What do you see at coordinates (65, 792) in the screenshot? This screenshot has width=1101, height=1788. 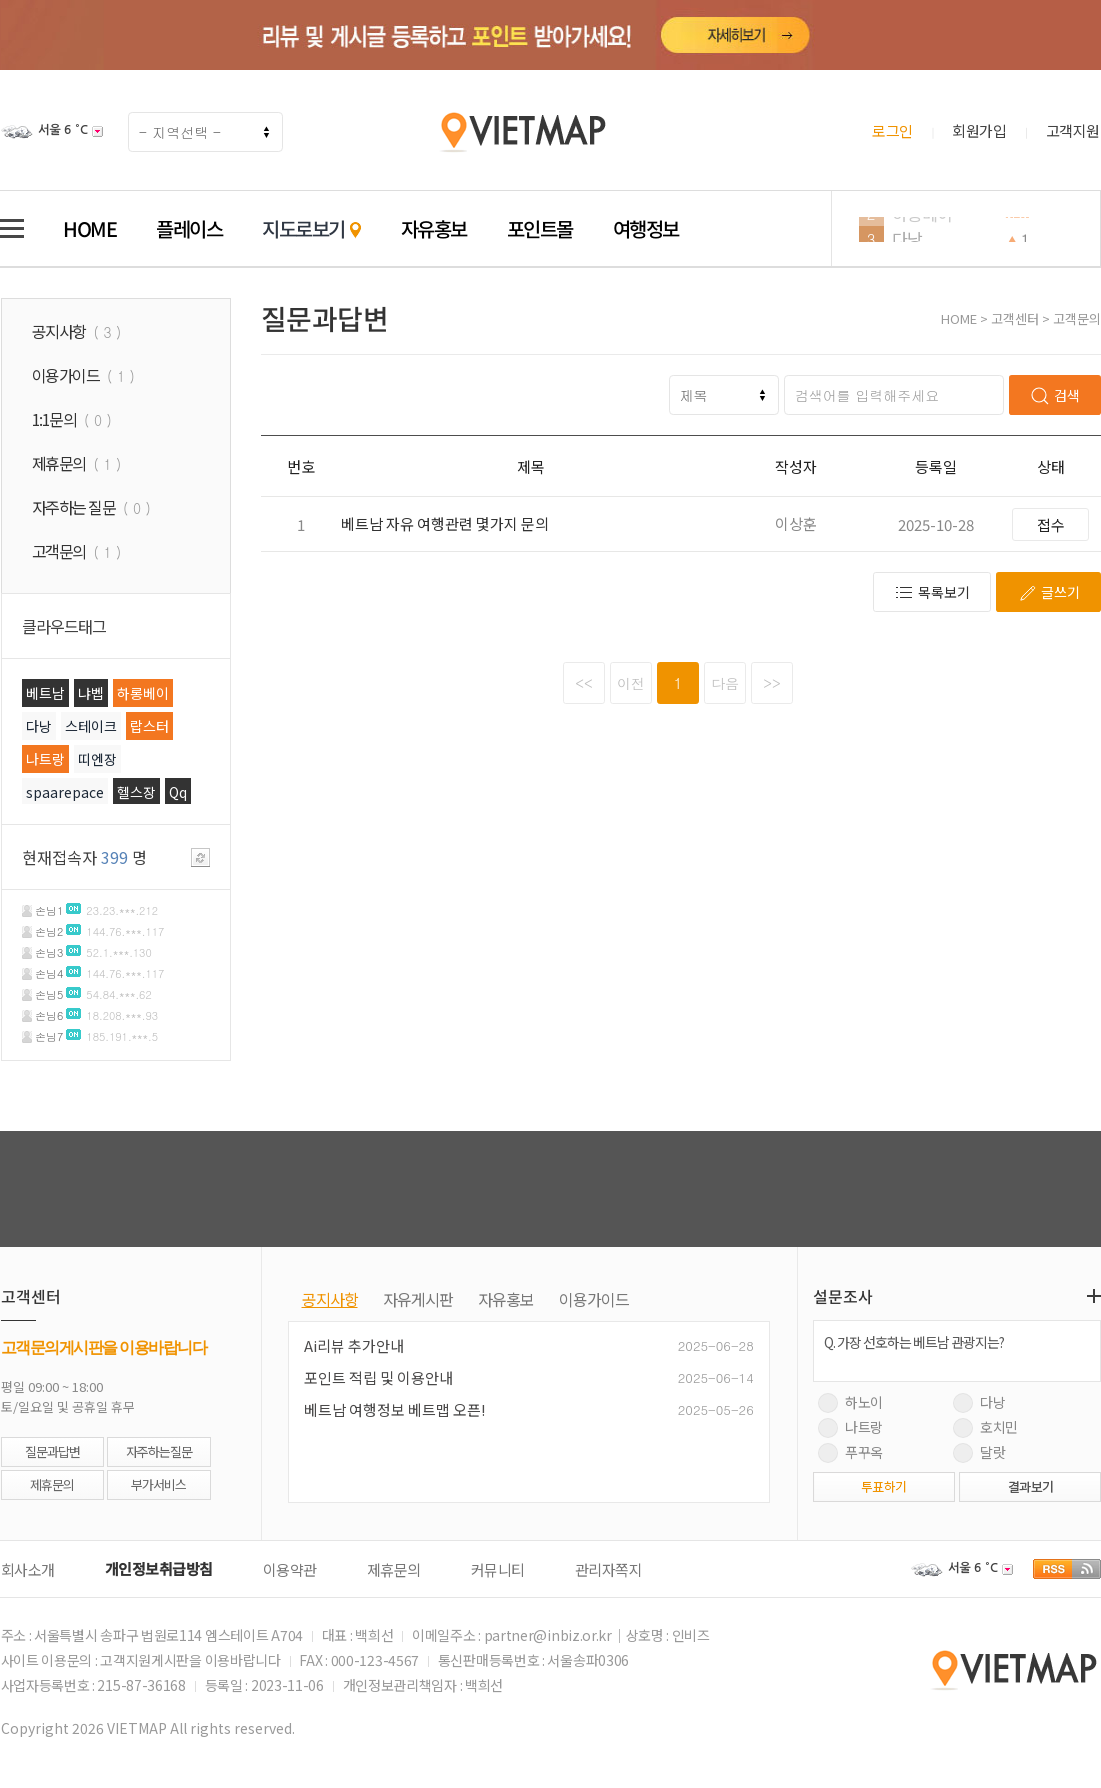 I see `spaarepace` at bounding box center [65, 792].